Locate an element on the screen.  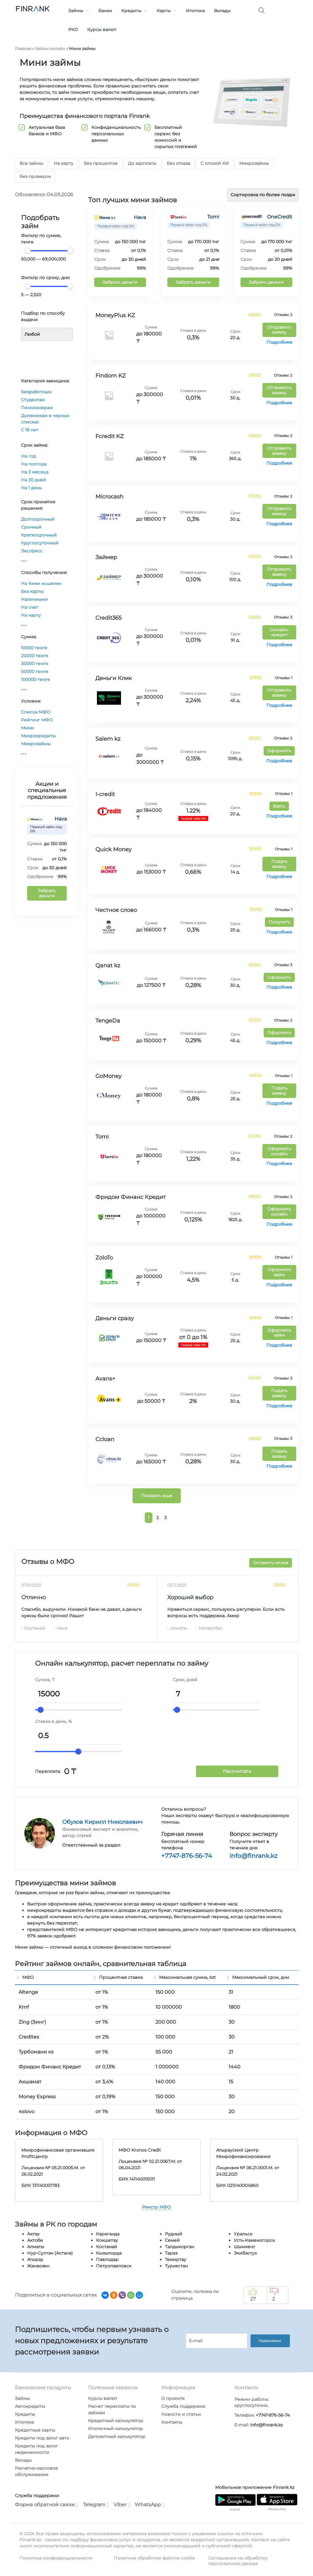
Главная is located at coordinates (23, 48).